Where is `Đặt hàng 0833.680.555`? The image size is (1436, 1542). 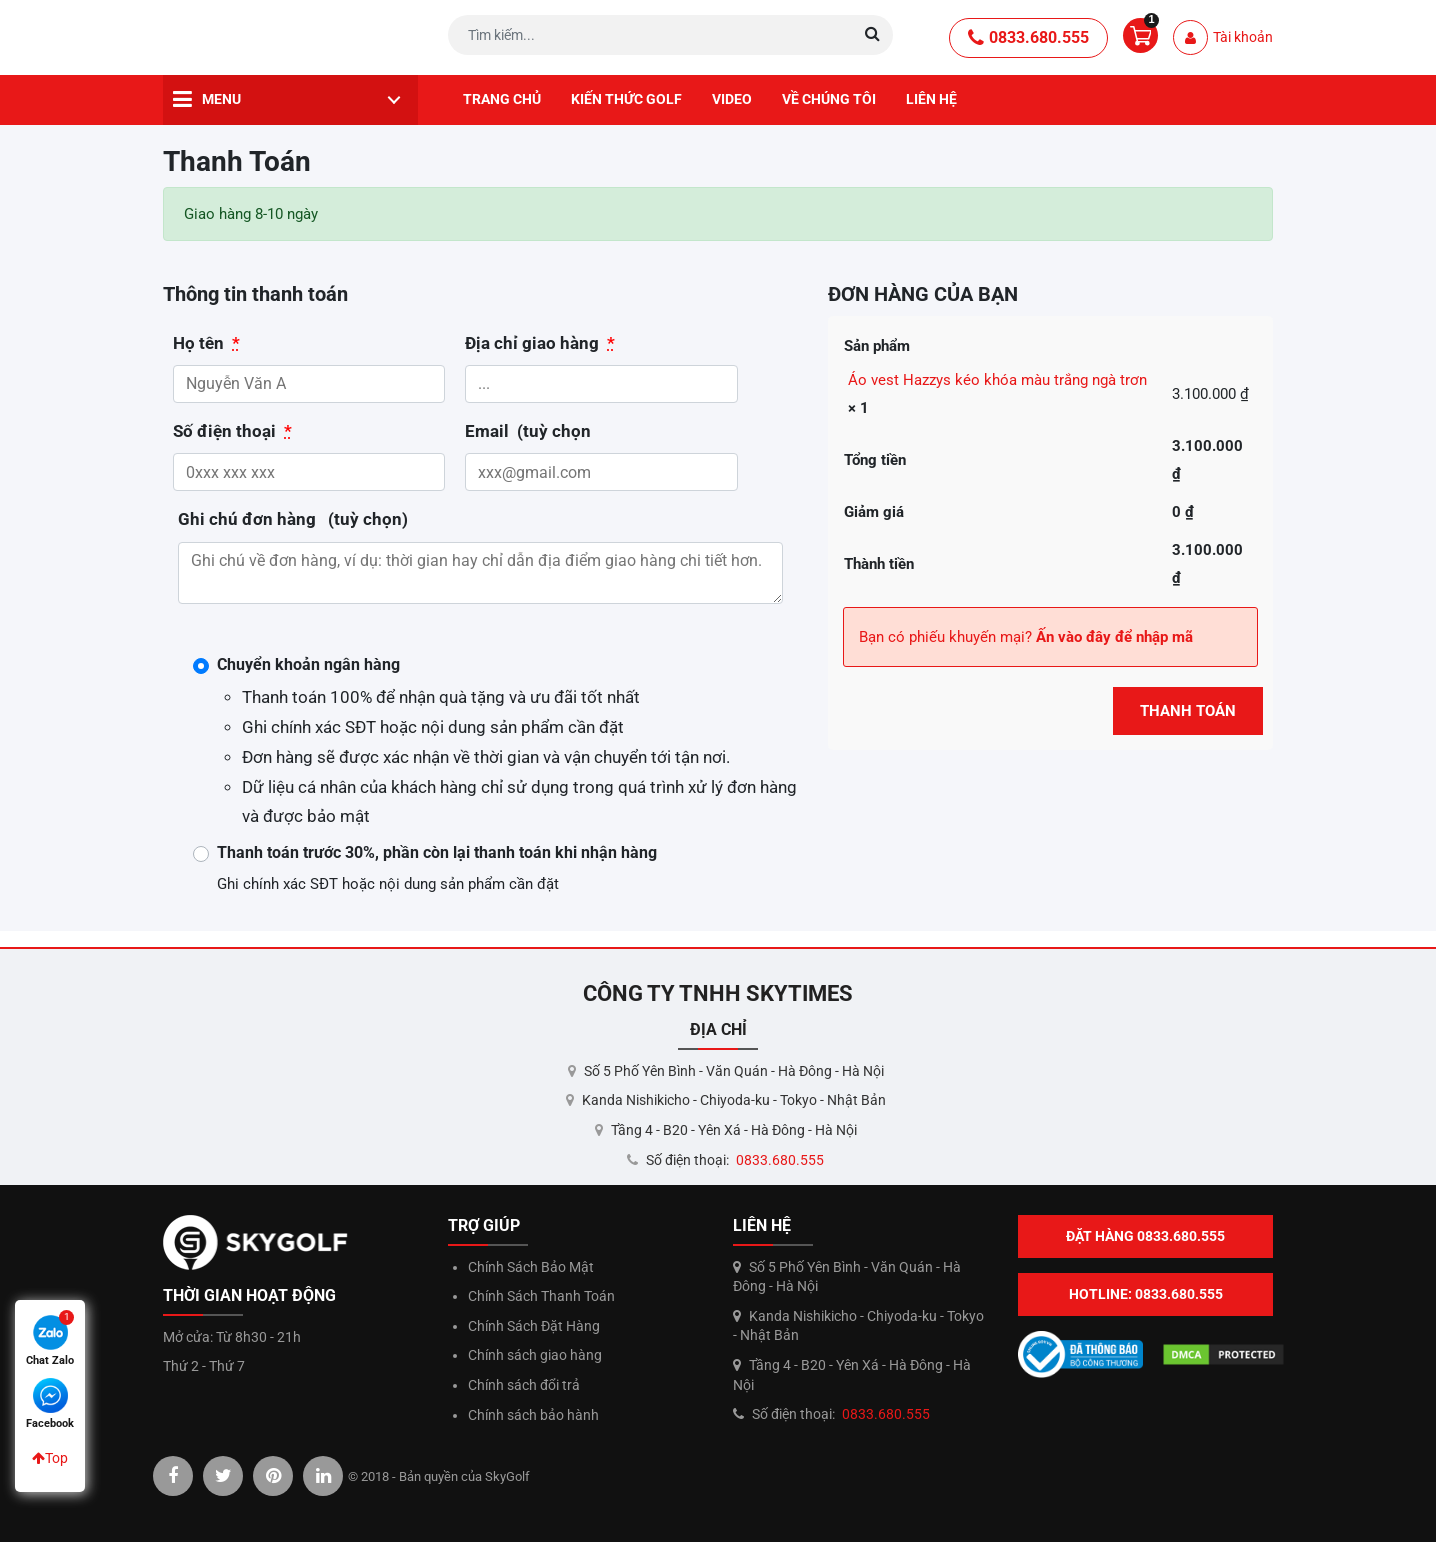 Đặt hàng 0833.680.555 is located at coordinates (1145, 1236).